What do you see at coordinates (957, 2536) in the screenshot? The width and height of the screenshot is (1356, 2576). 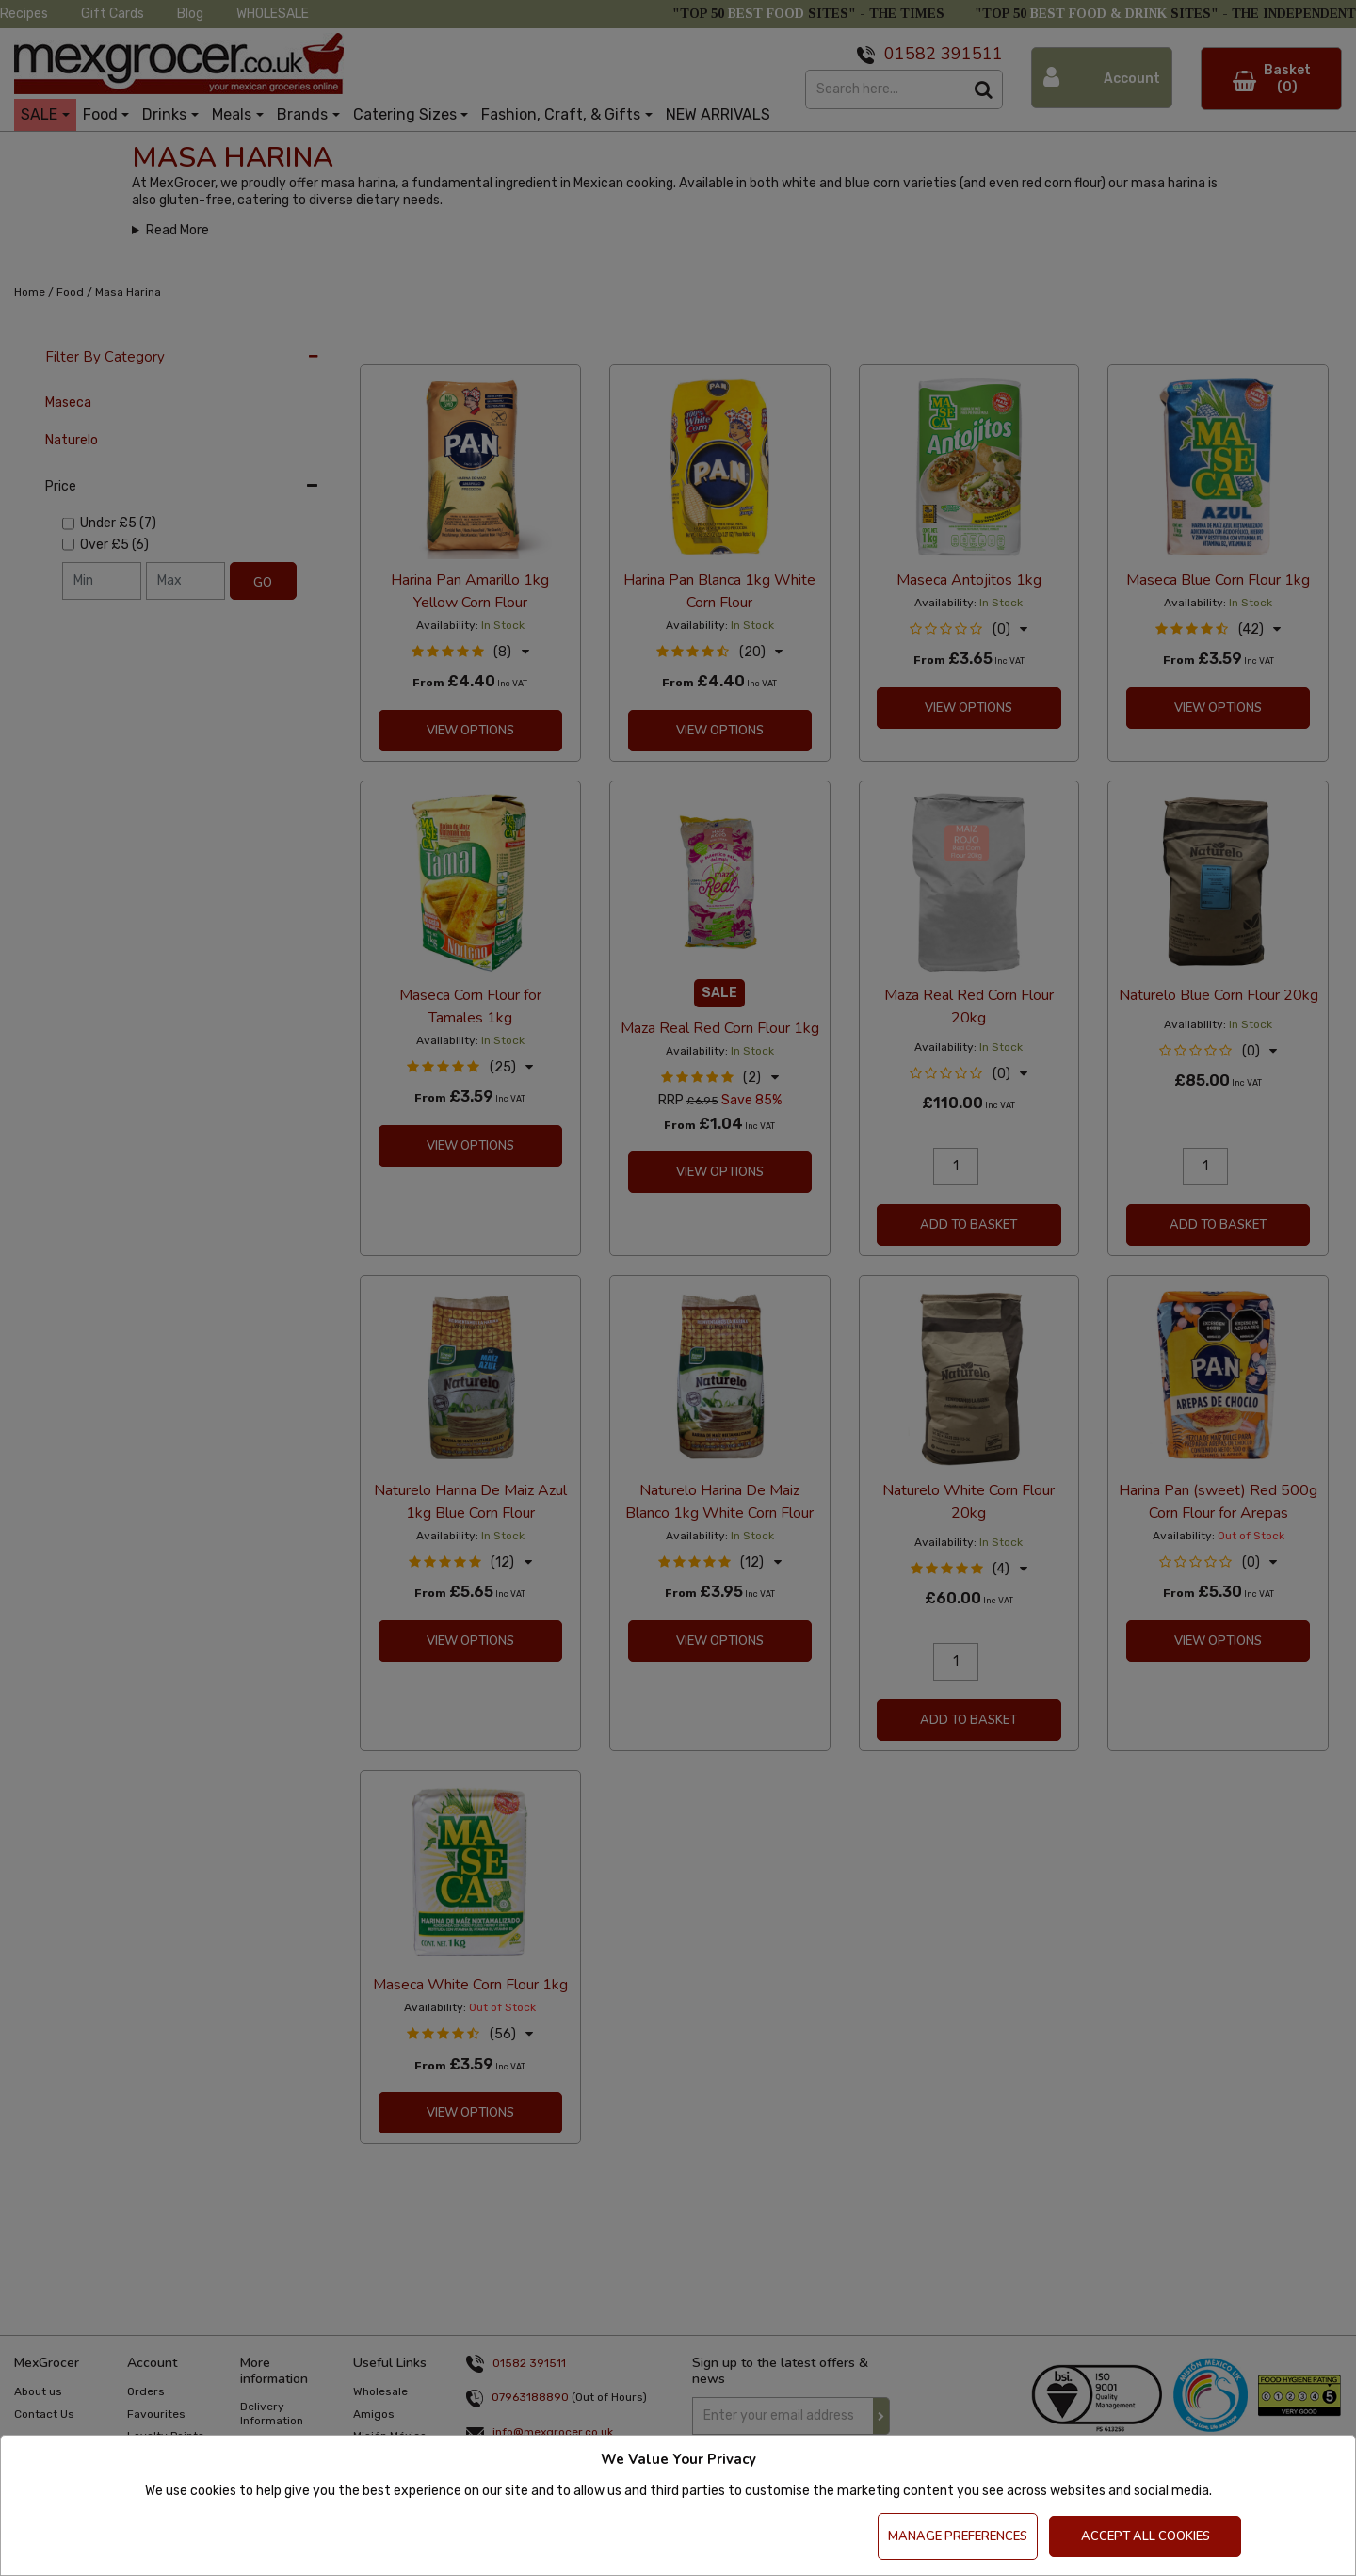 I see `Manage Preferences` at bounding box center [957, 2536].